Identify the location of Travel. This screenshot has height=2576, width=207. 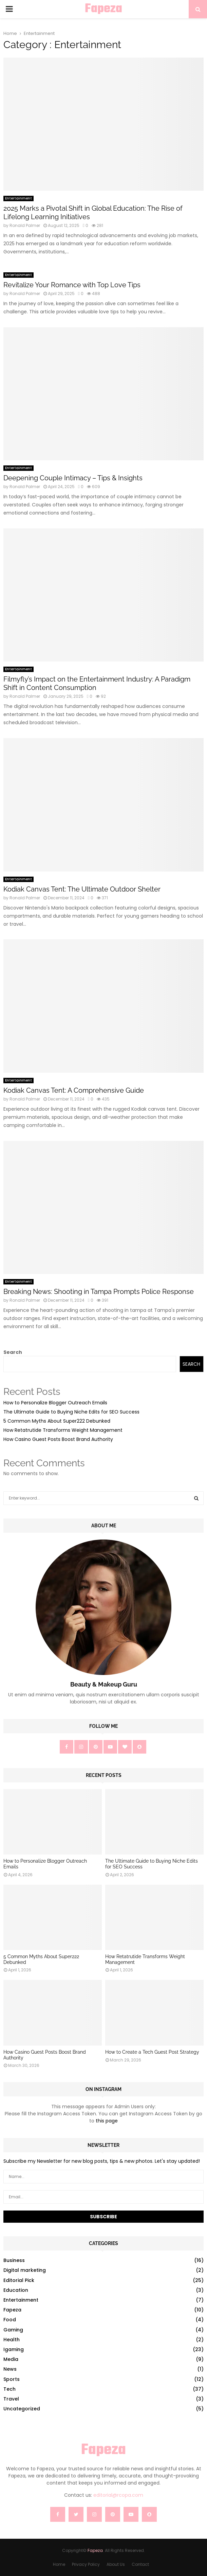
(11, 2398).